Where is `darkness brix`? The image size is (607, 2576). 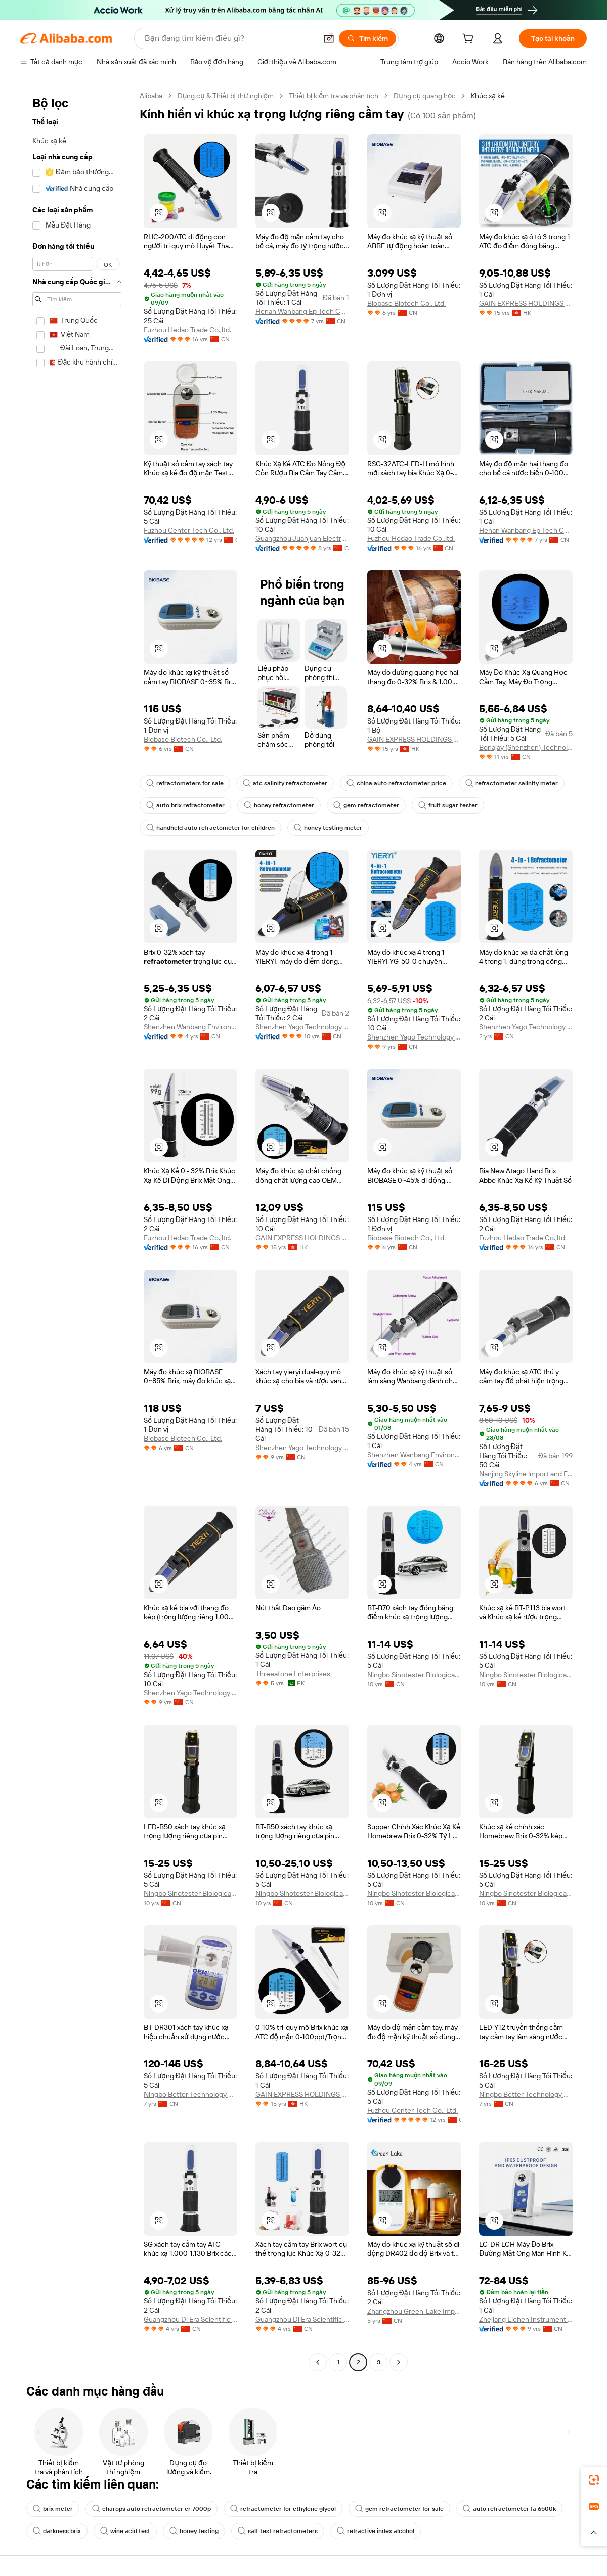 darkness brix is located at coordinates (57, 2531).